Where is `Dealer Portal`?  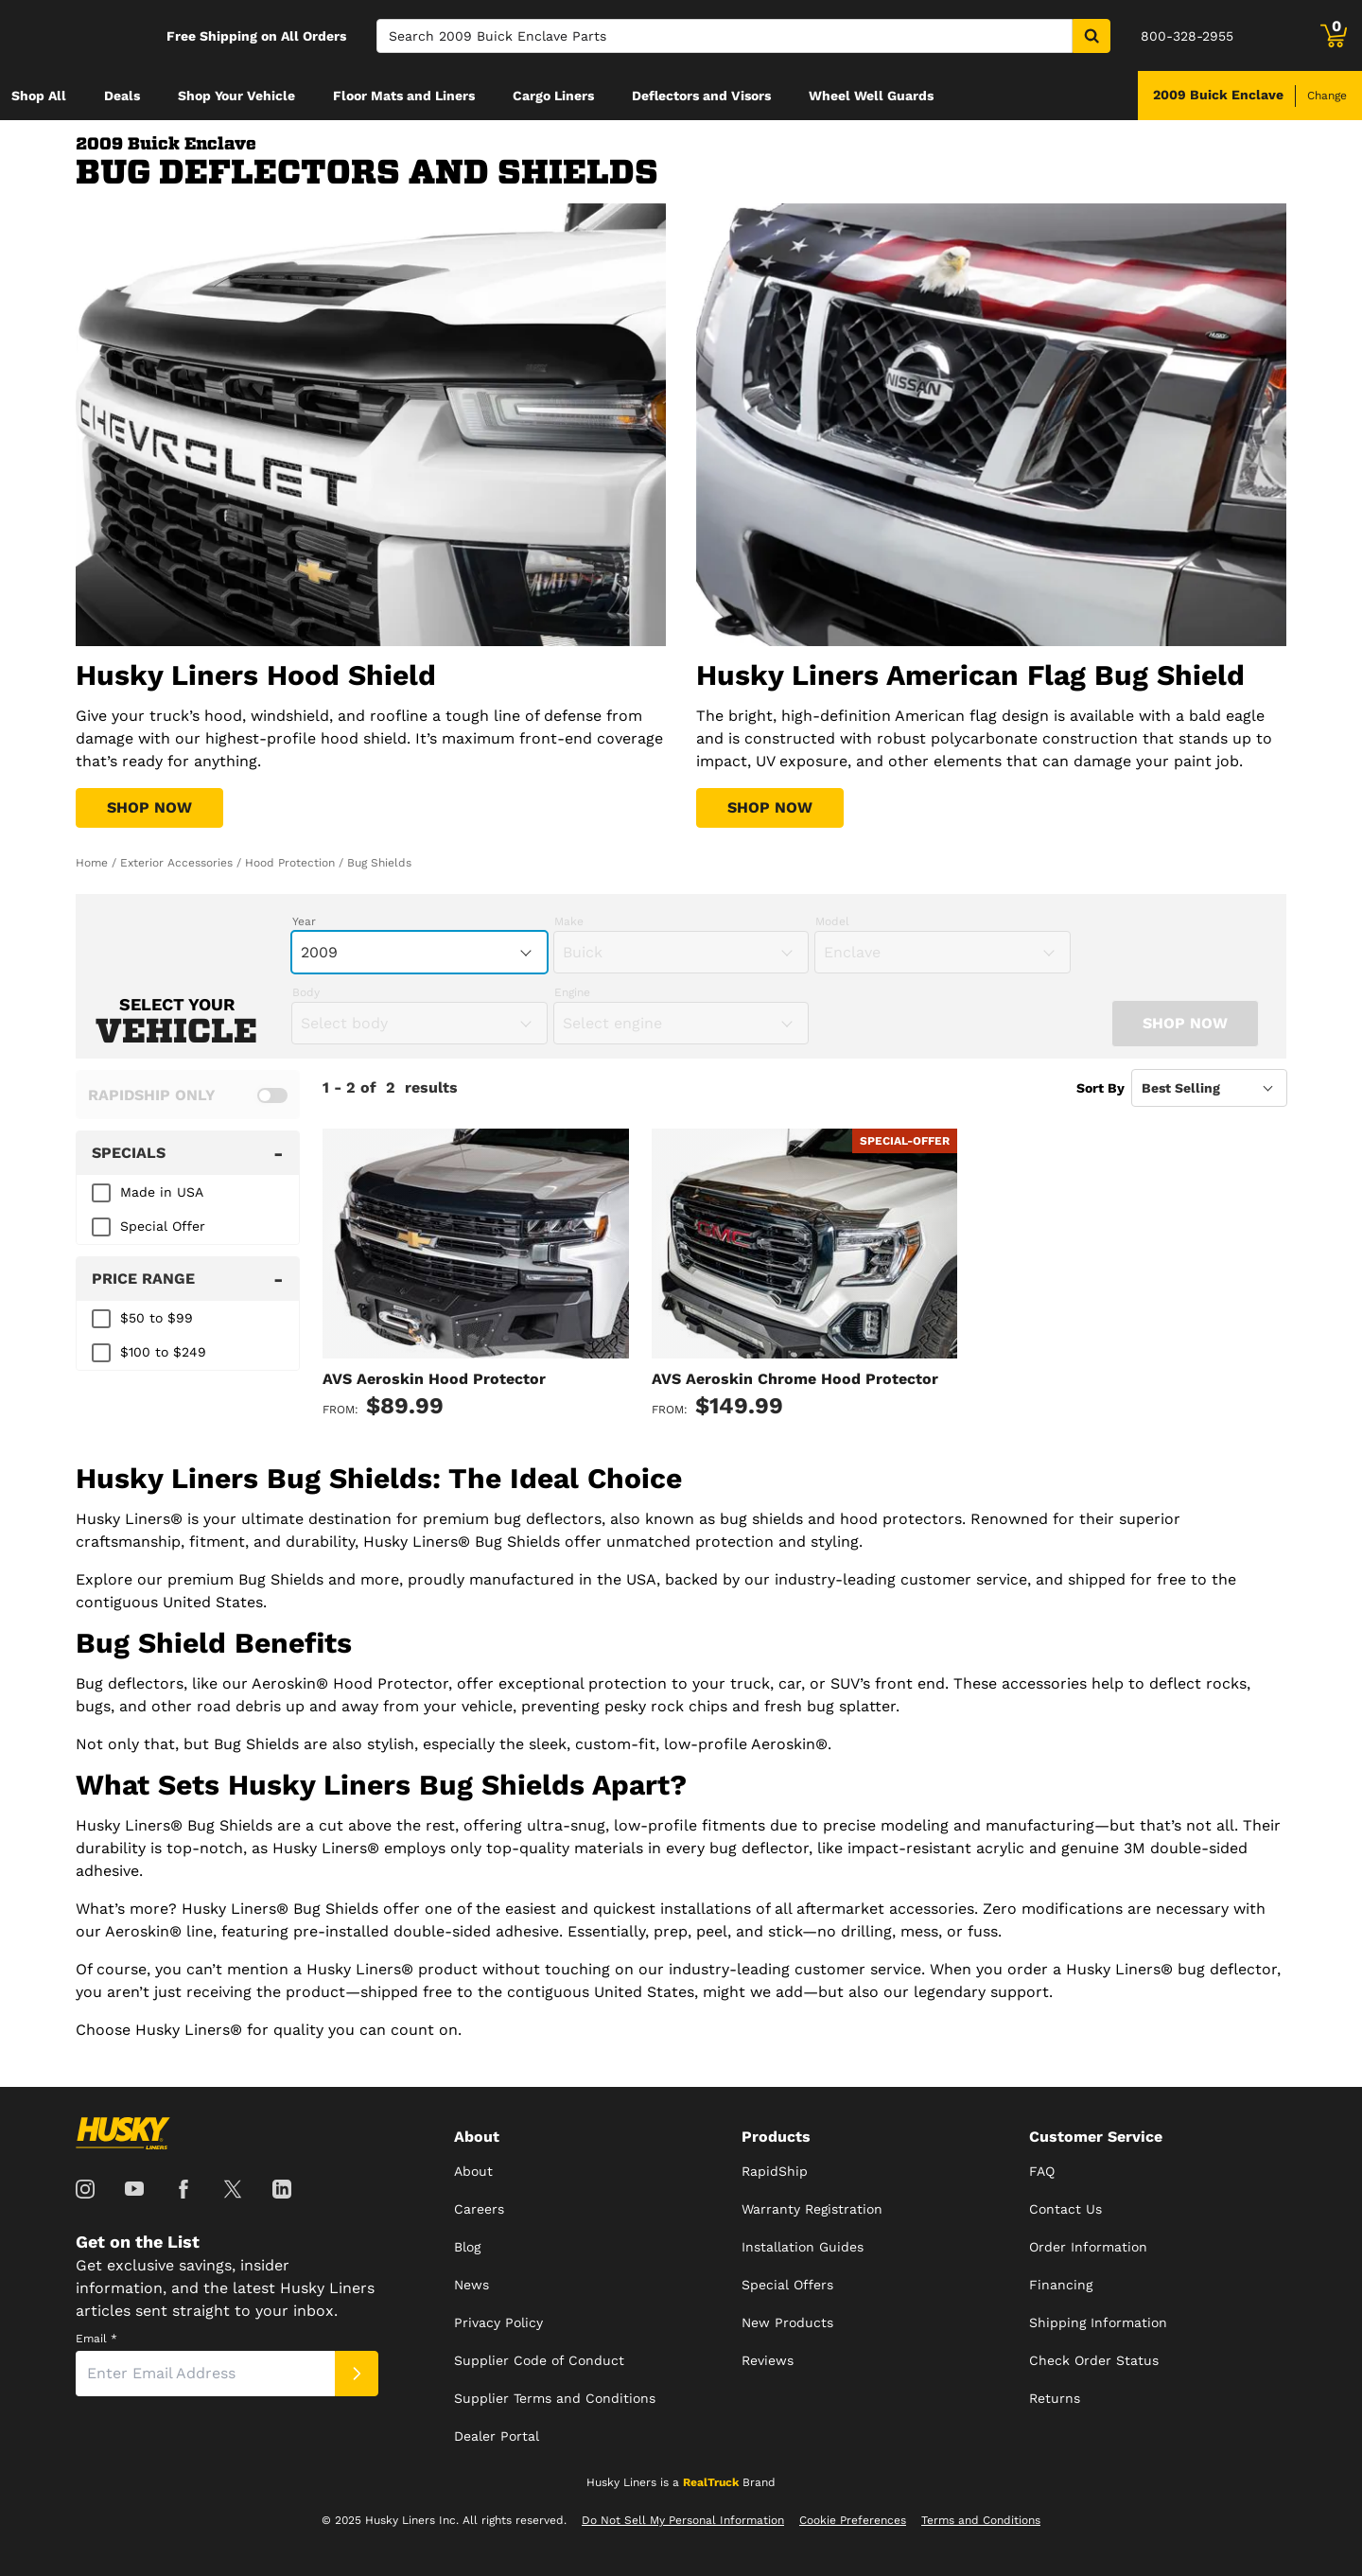 Dealer Portal is located at coordinates (496, 2436).